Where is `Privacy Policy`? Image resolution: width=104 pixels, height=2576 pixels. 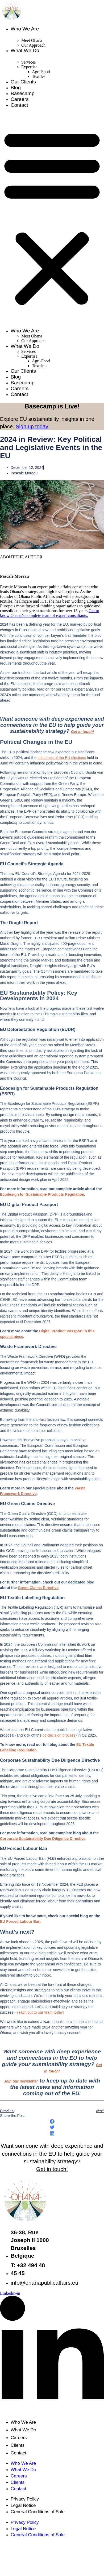 Privacy Policy is located at coordinates (25, 2499).